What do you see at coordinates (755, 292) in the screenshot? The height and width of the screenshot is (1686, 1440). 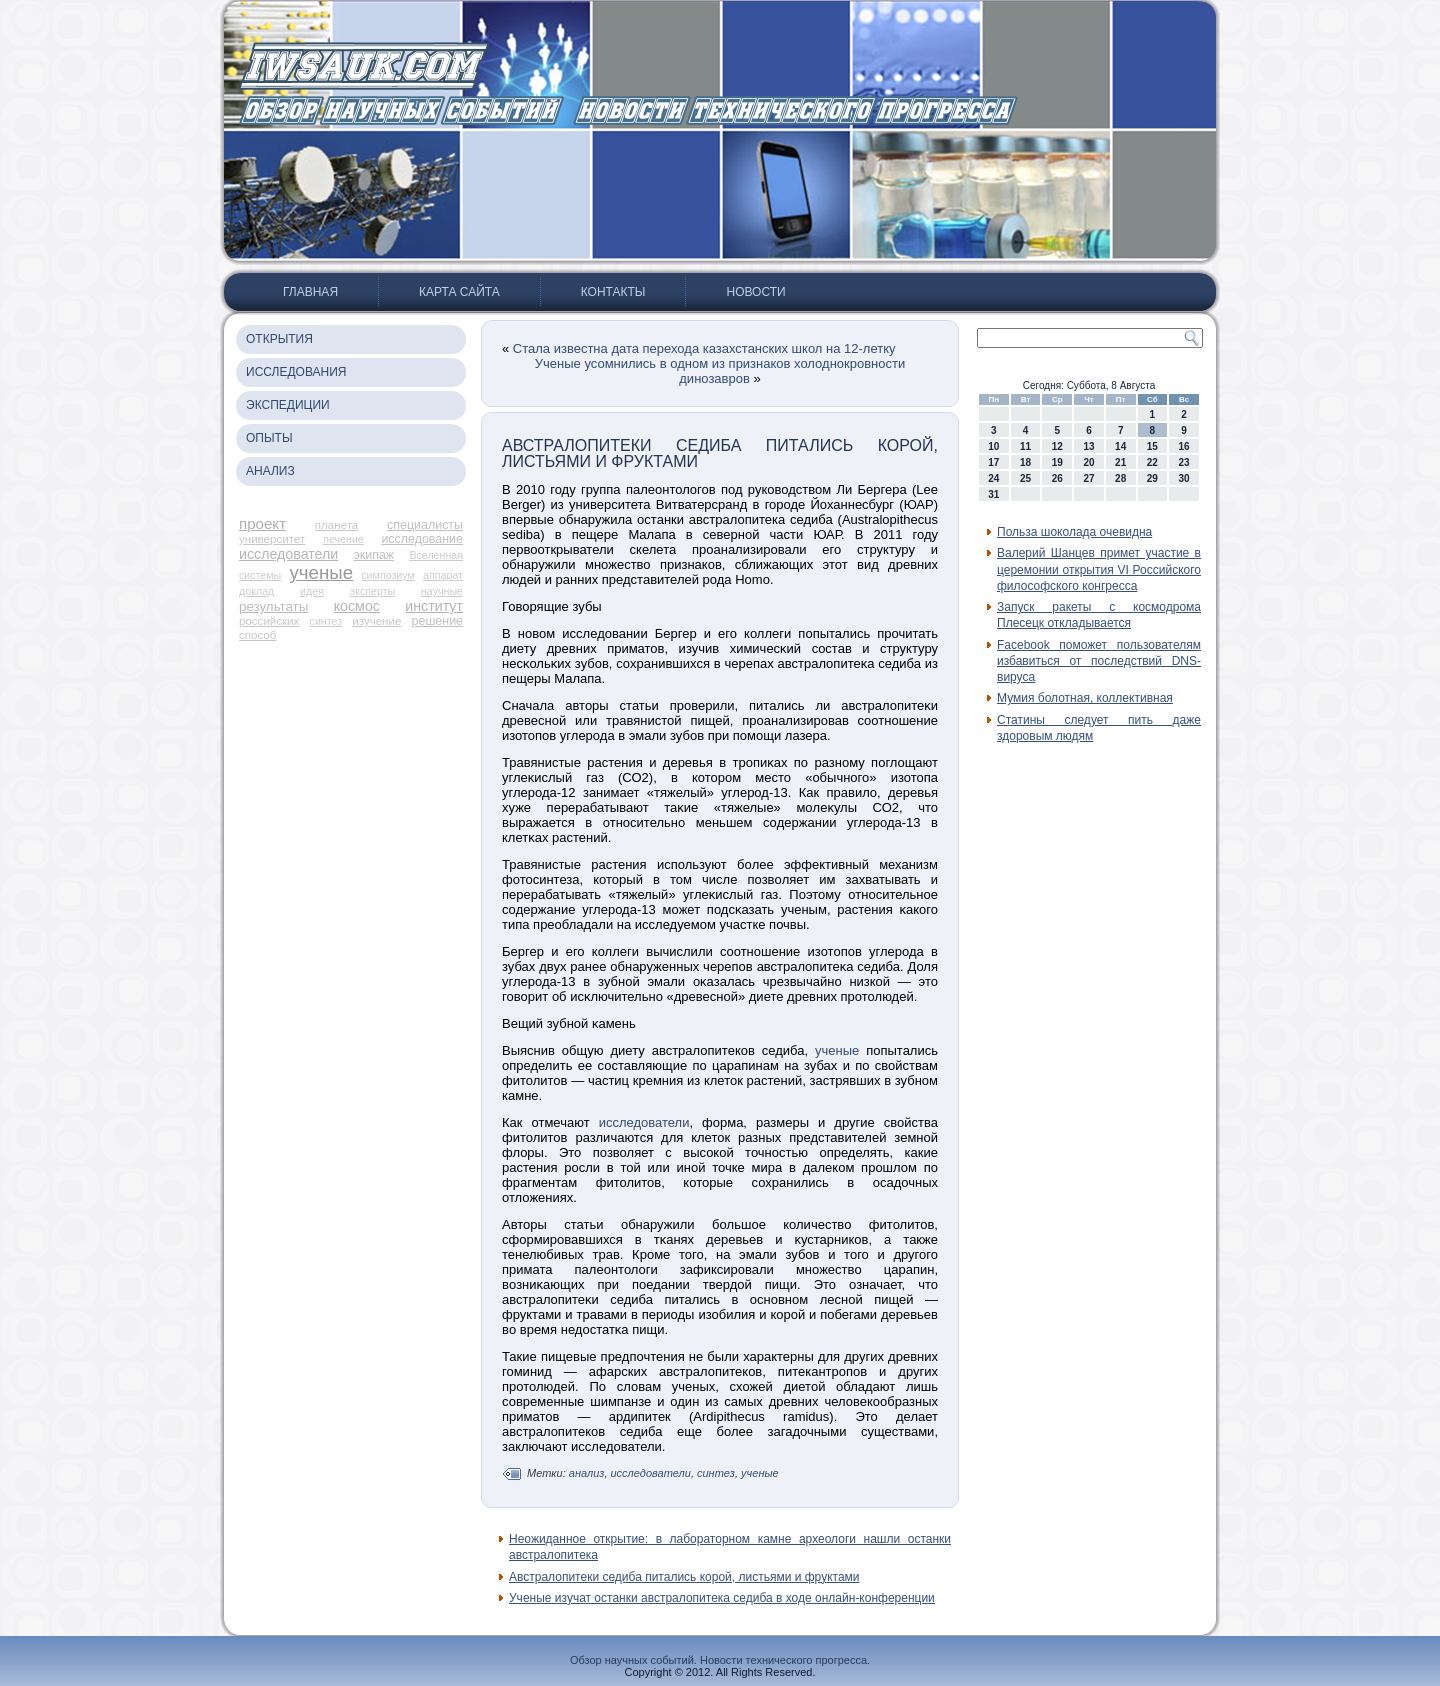 I see `Новости` at bounding box center [755, 292].